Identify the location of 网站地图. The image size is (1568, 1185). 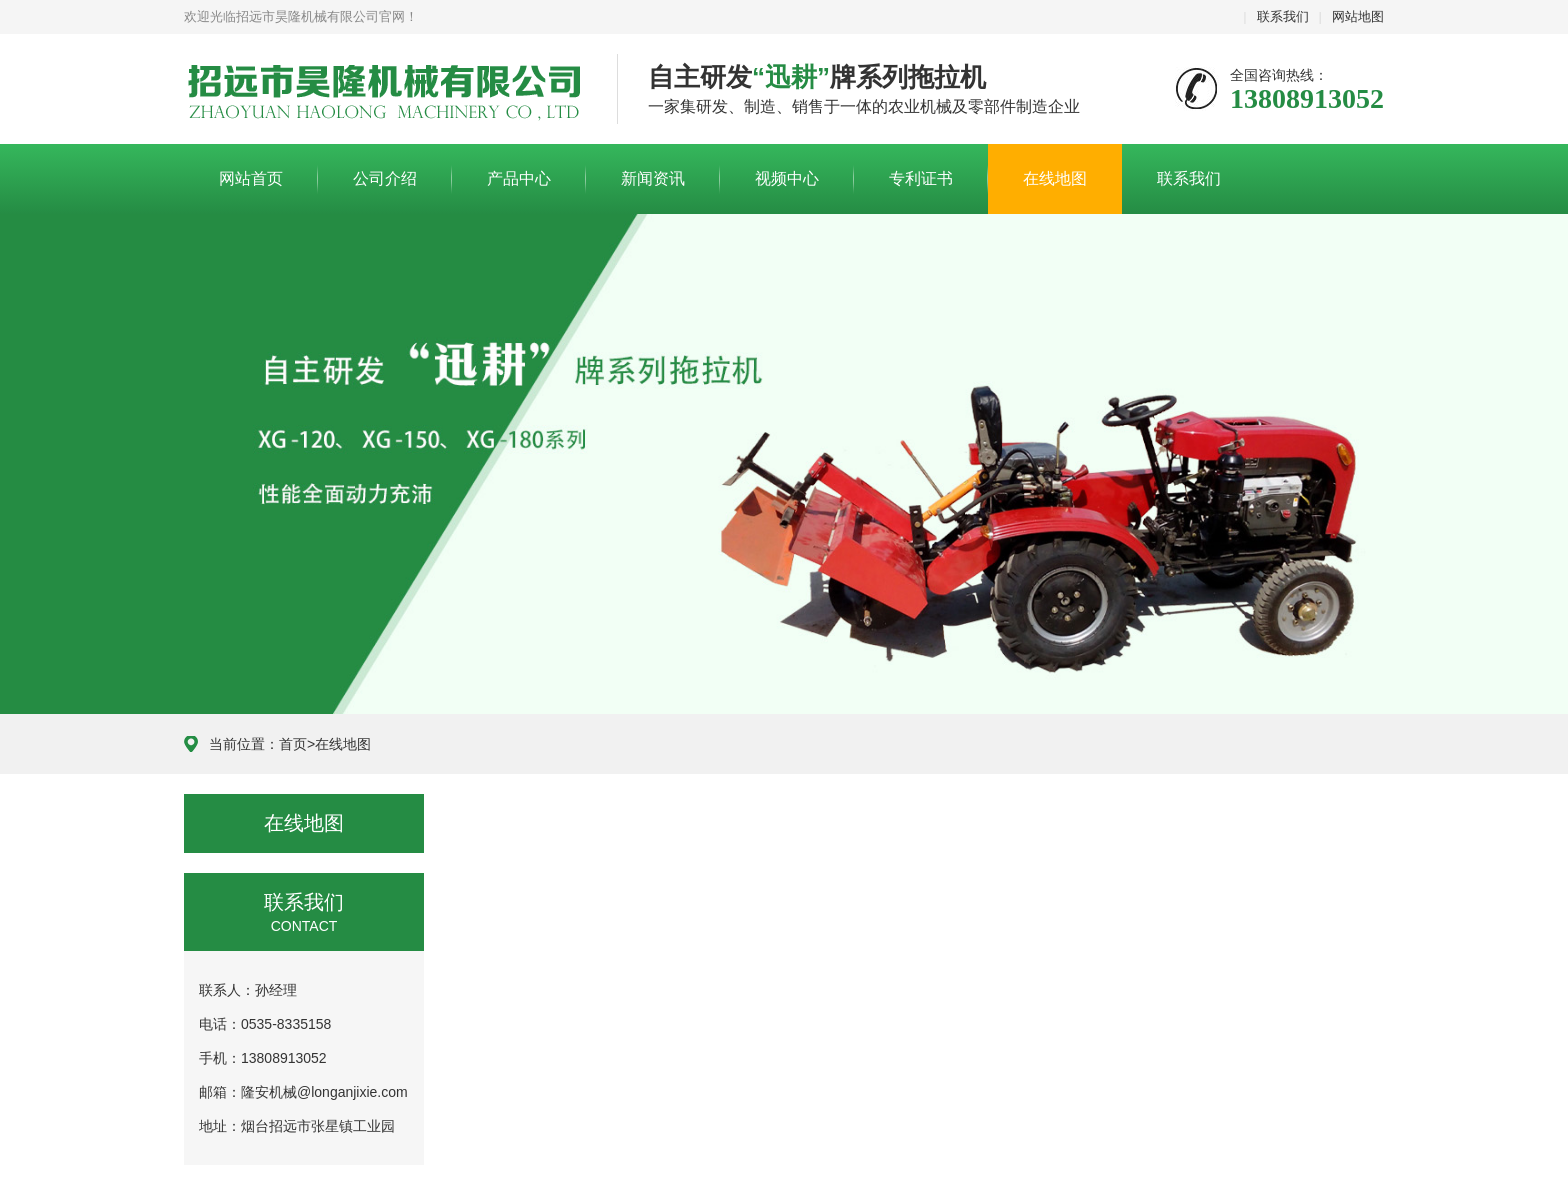
(1358, 16).